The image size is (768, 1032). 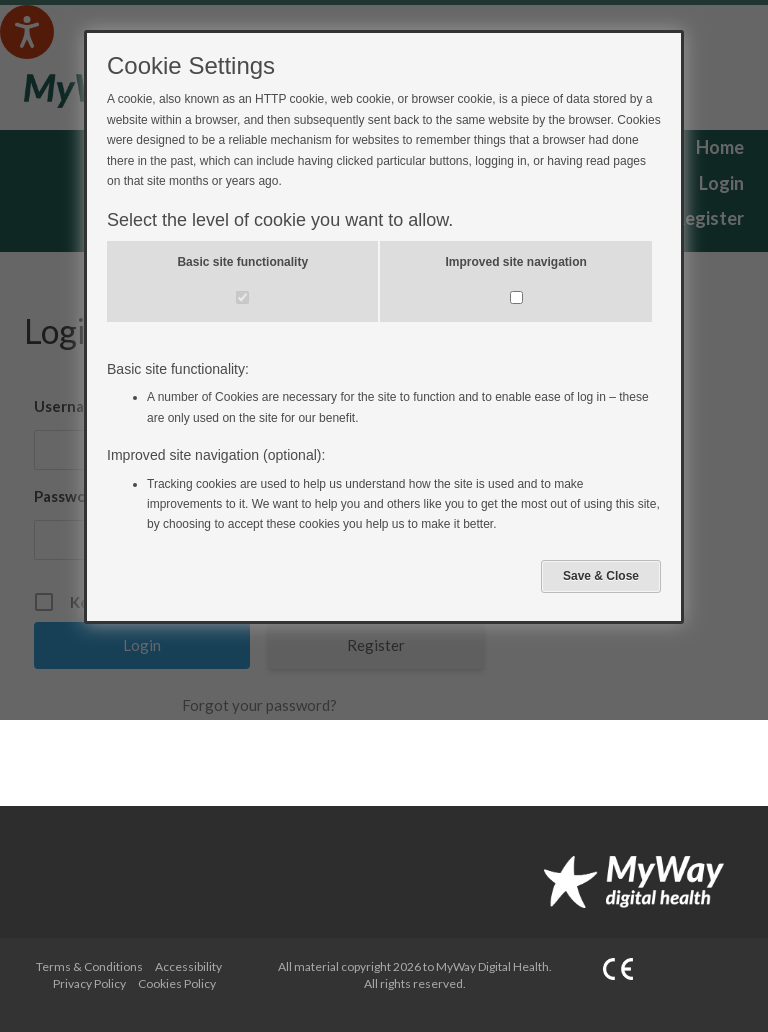 I want to click on Privacy Policy, so click(x=89, y=983).